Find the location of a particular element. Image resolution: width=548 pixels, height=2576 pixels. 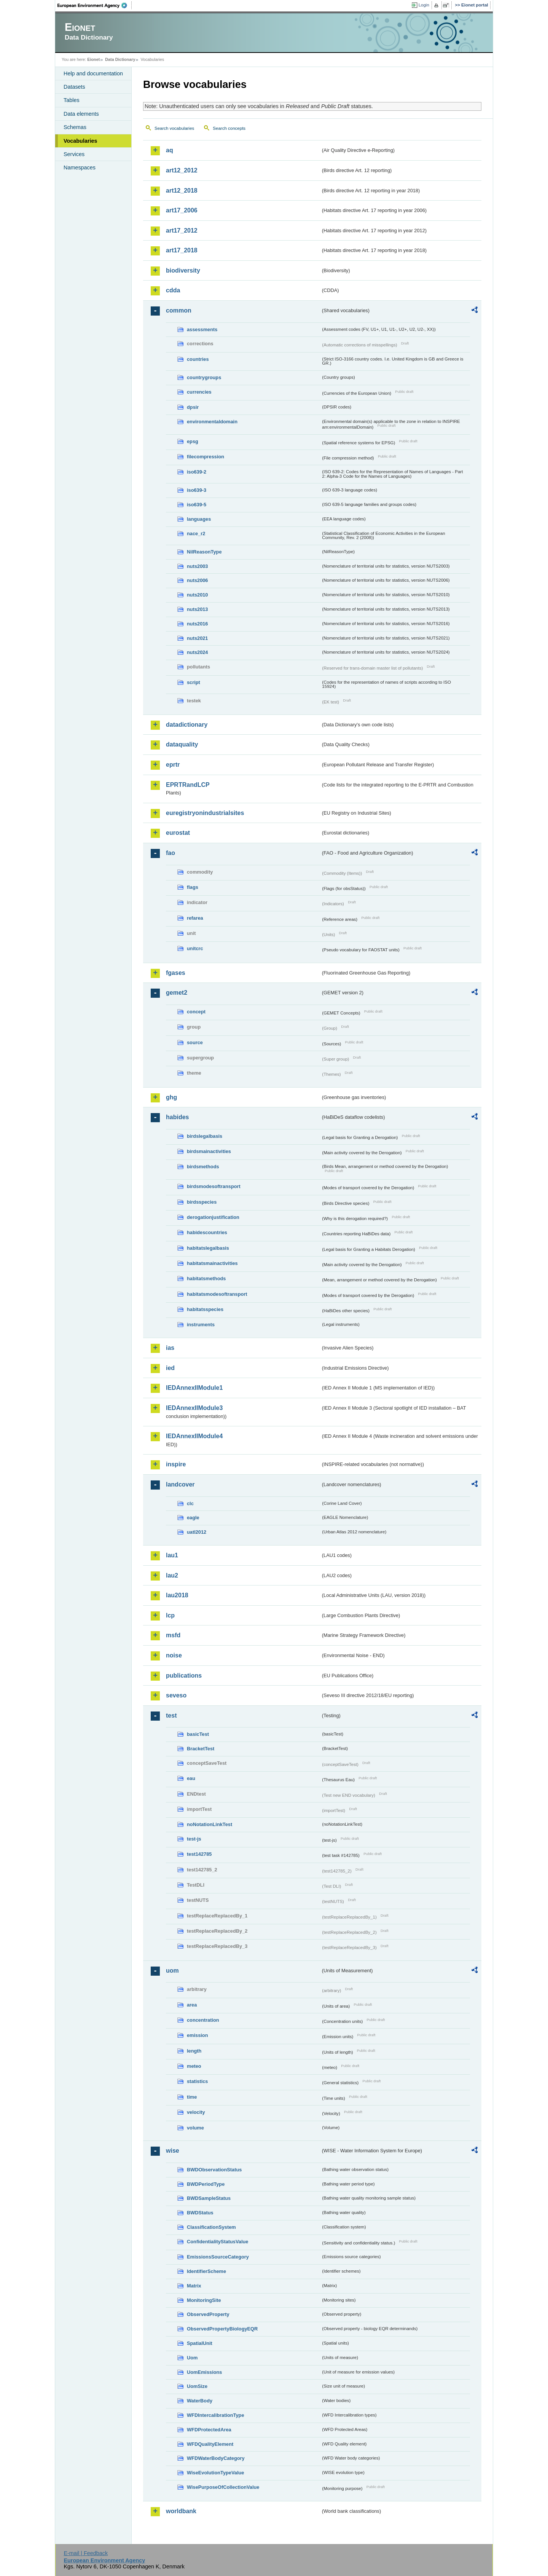

epsg is located at coordinates (192, 441).